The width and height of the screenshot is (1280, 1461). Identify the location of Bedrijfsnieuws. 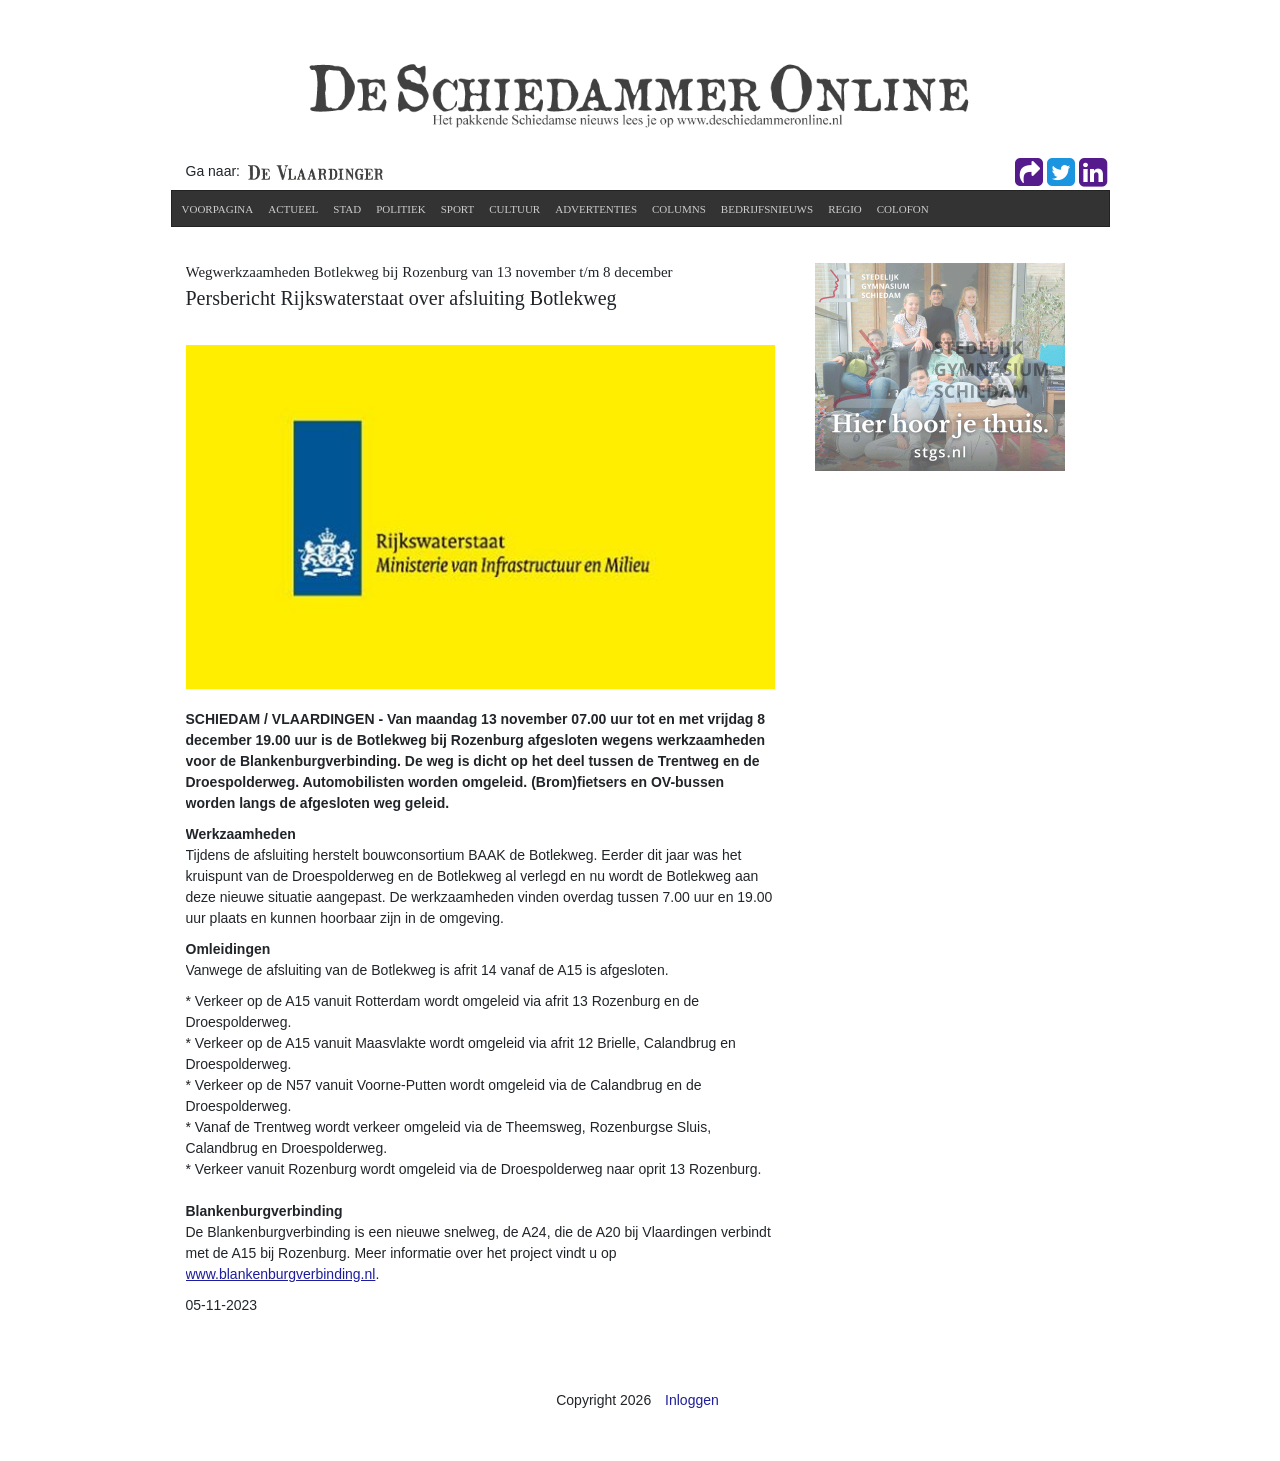
(767, 209).